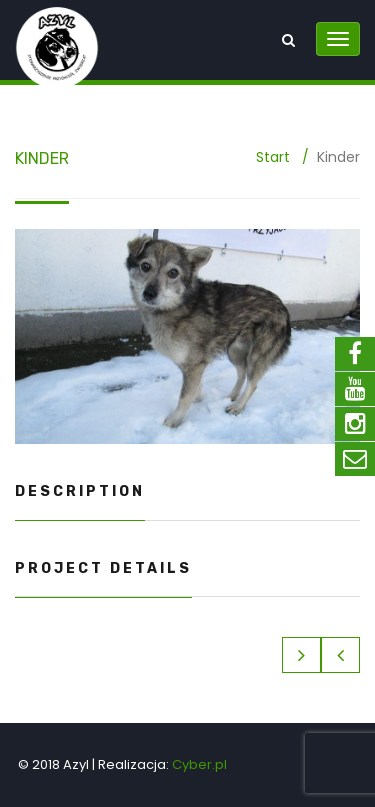 The width and height of the screenshot is (375, 807). What do you see at coordinates (199, 764) in the screenshot?
I see `Cyber.pl` at bounding box center [199, 764].